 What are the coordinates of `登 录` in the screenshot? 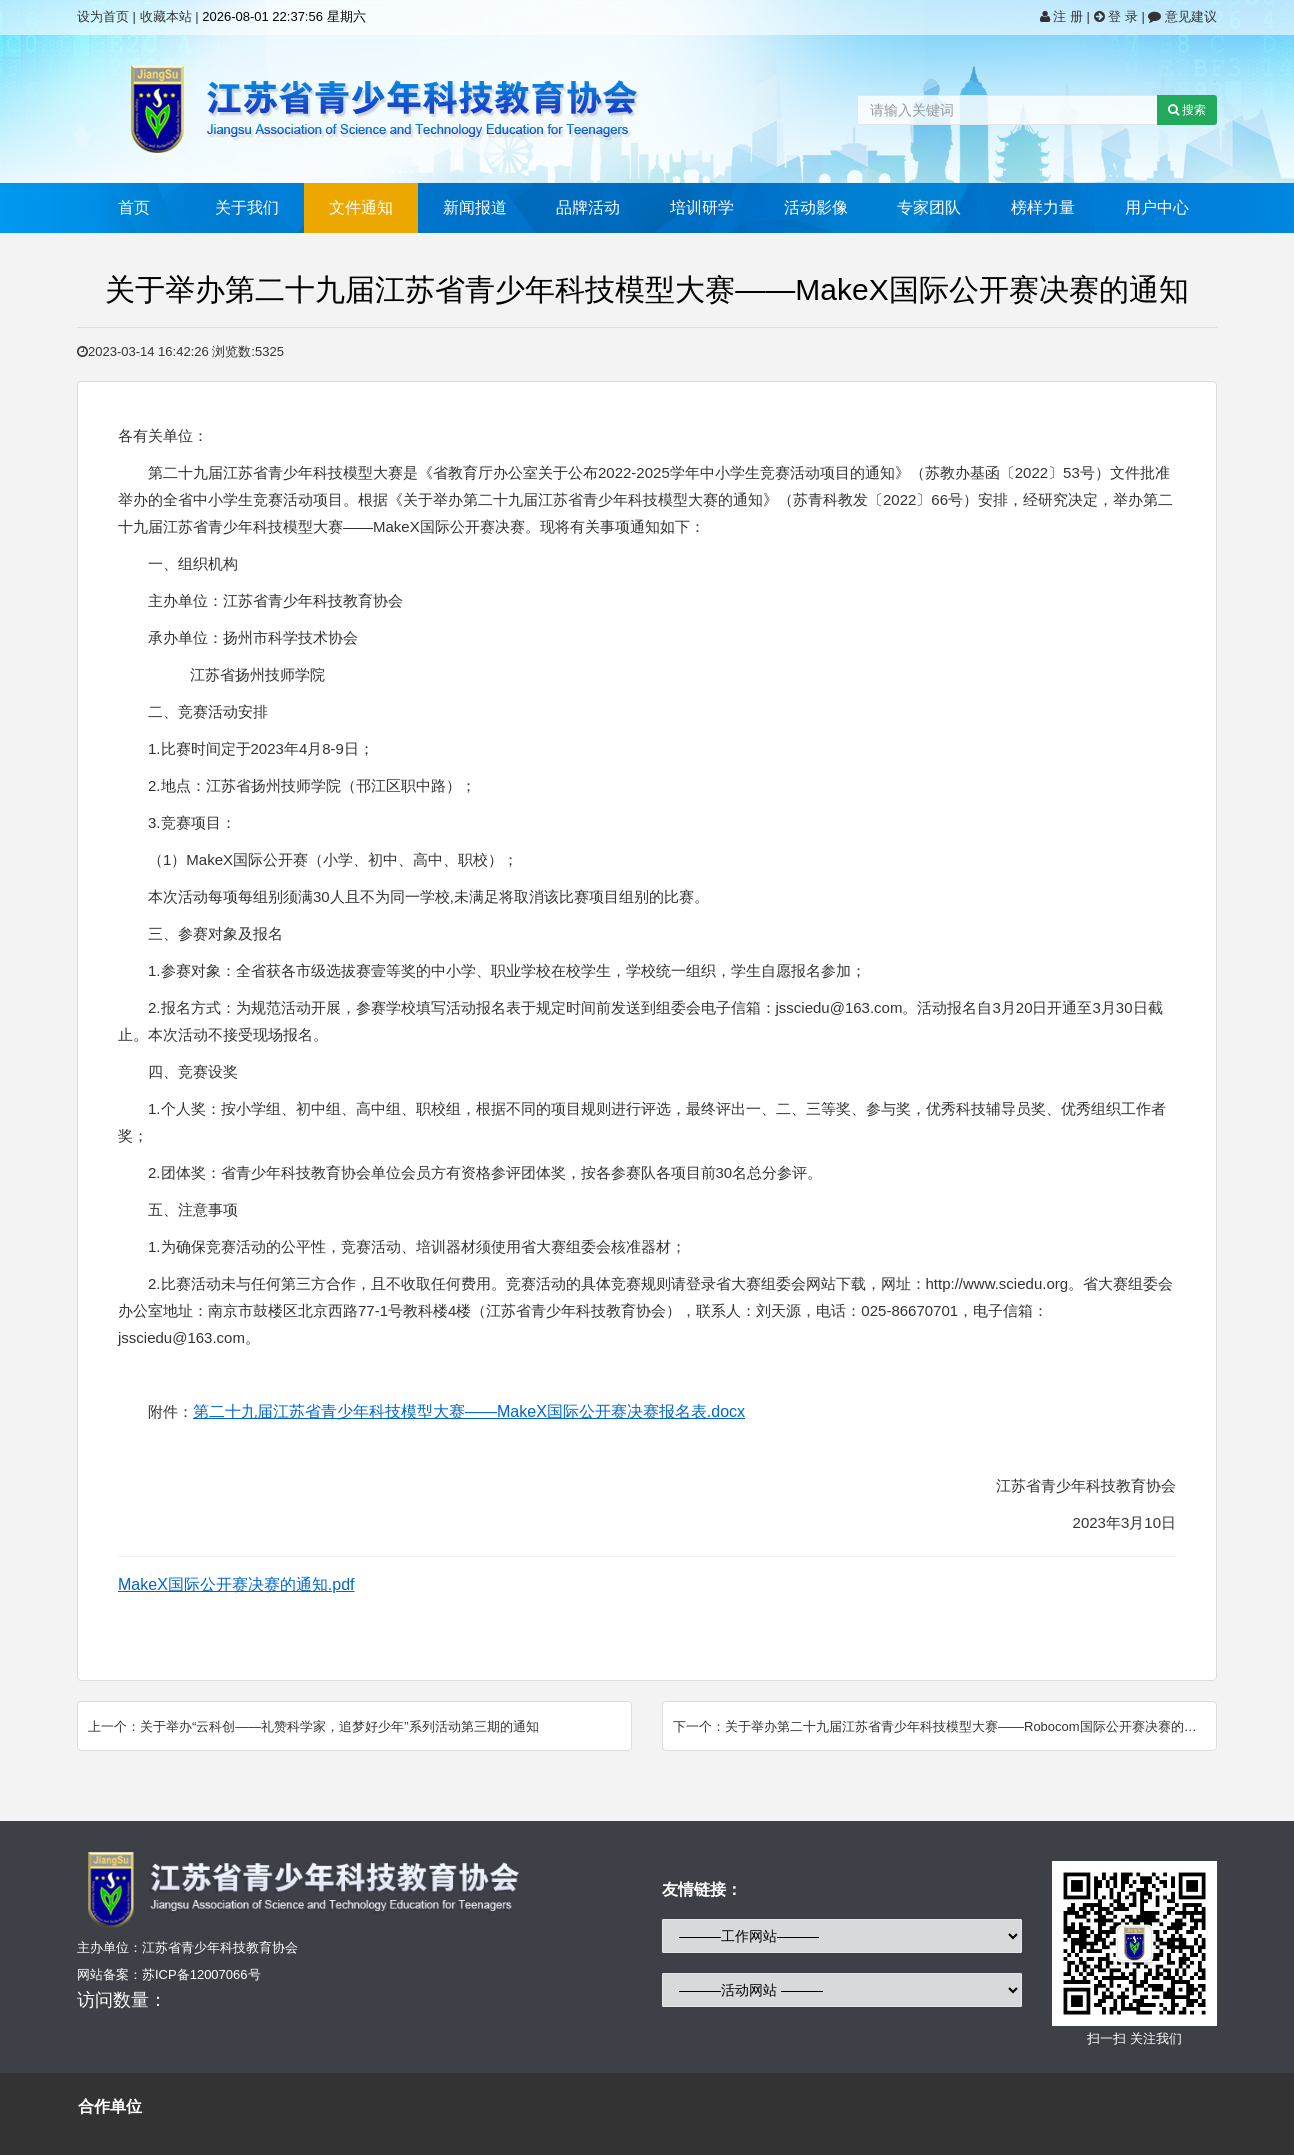 It's located at (1118, 16).